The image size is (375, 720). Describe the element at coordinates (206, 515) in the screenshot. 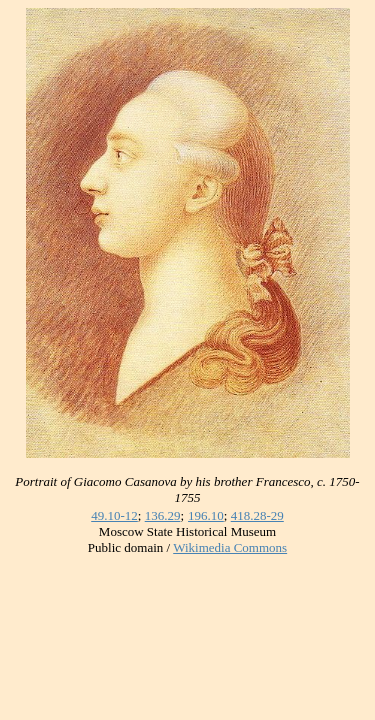

I see `196.10` at that location.